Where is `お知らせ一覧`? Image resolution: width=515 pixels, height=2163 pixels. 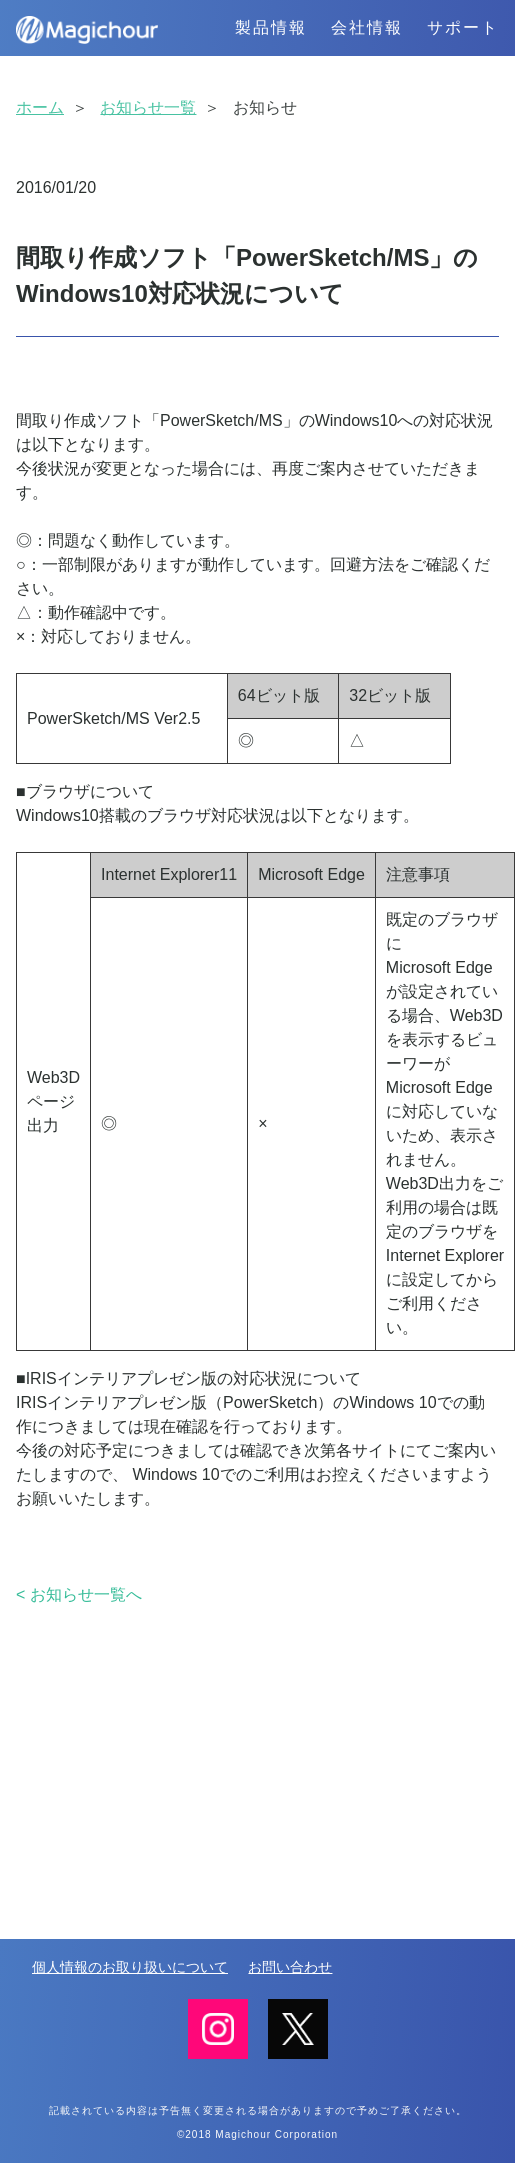 お知らせ一覧 is located at coordinates (148, 107).